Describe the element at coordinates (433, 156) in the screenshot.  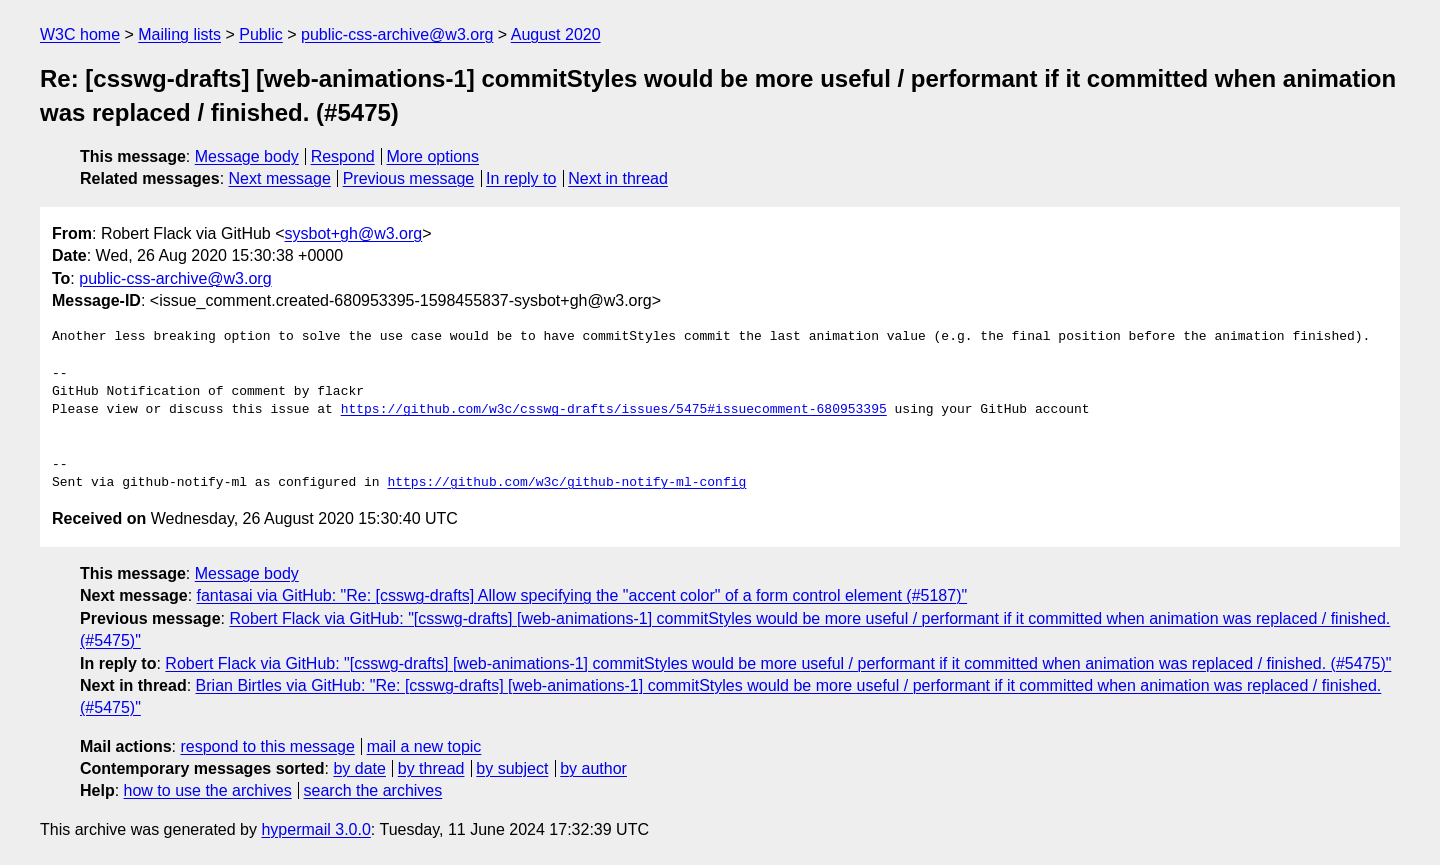
I see `More options` at that location.